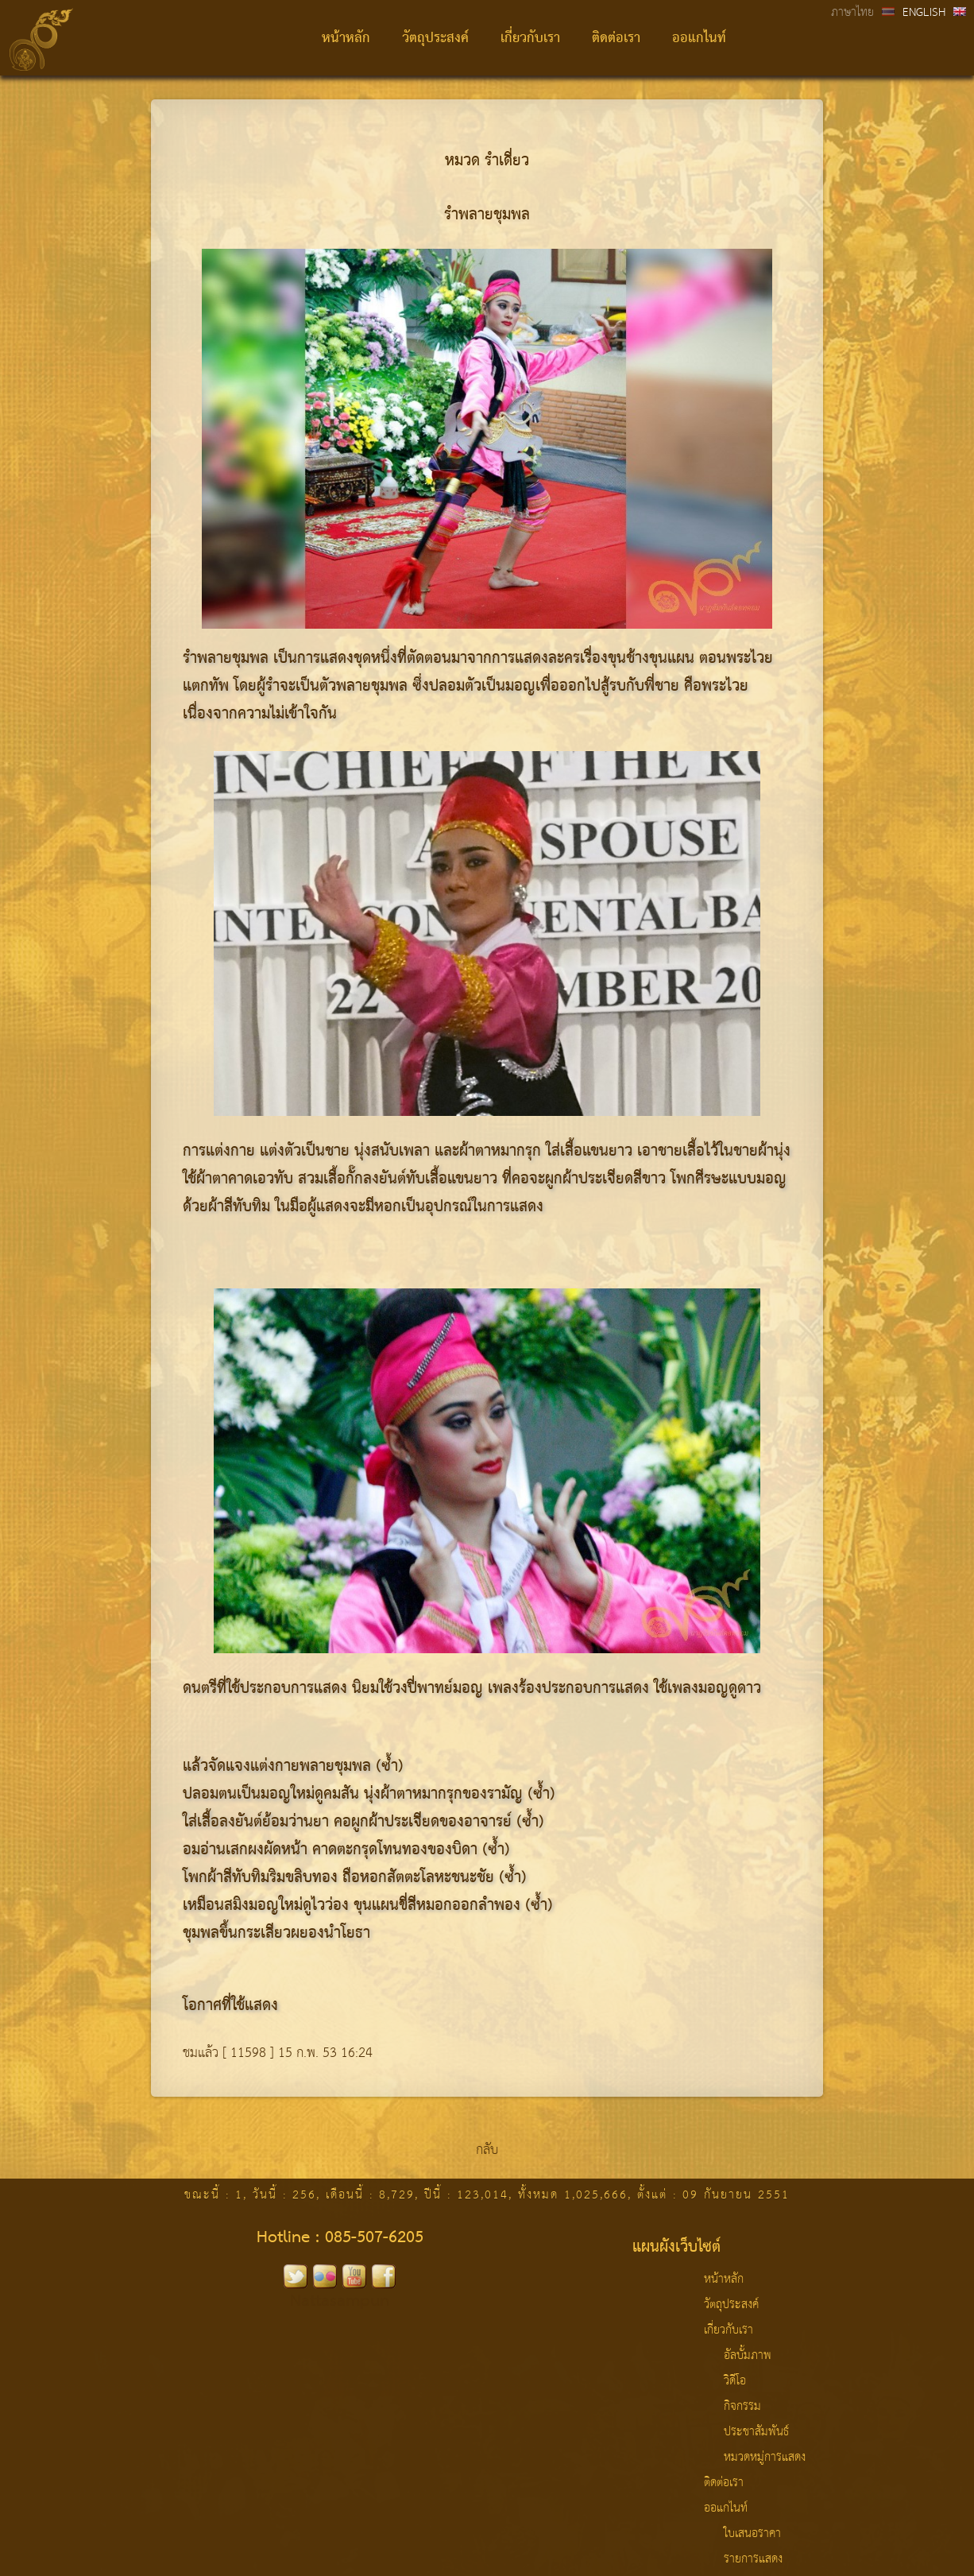 This screenshot has width=974, height=2576. I want to click on ประชาสัมพันธ์, so click(756, 2432).